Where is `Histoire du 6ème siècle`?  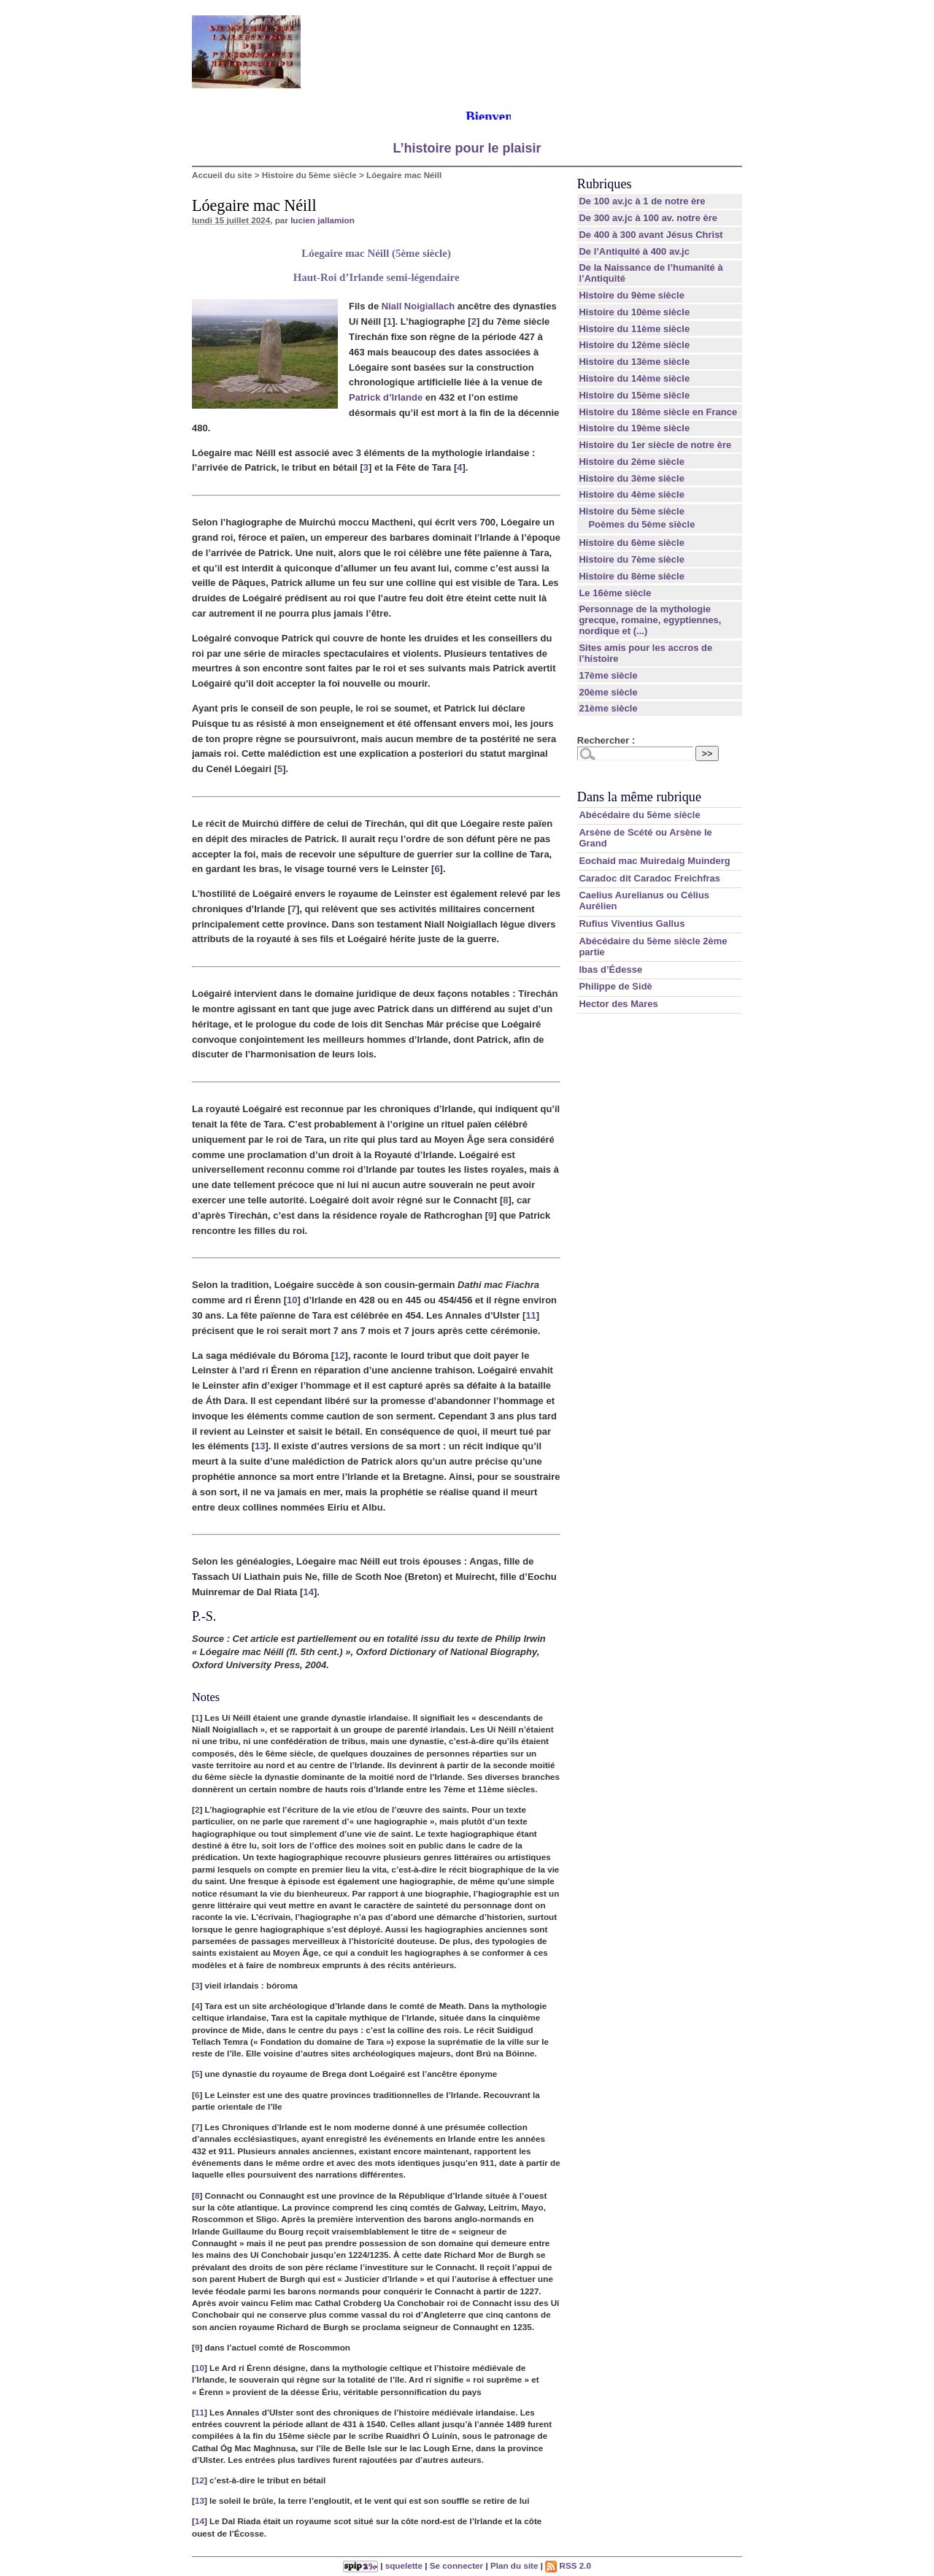
Histoire du 6ème siècle is located at coordinates (631, 542).